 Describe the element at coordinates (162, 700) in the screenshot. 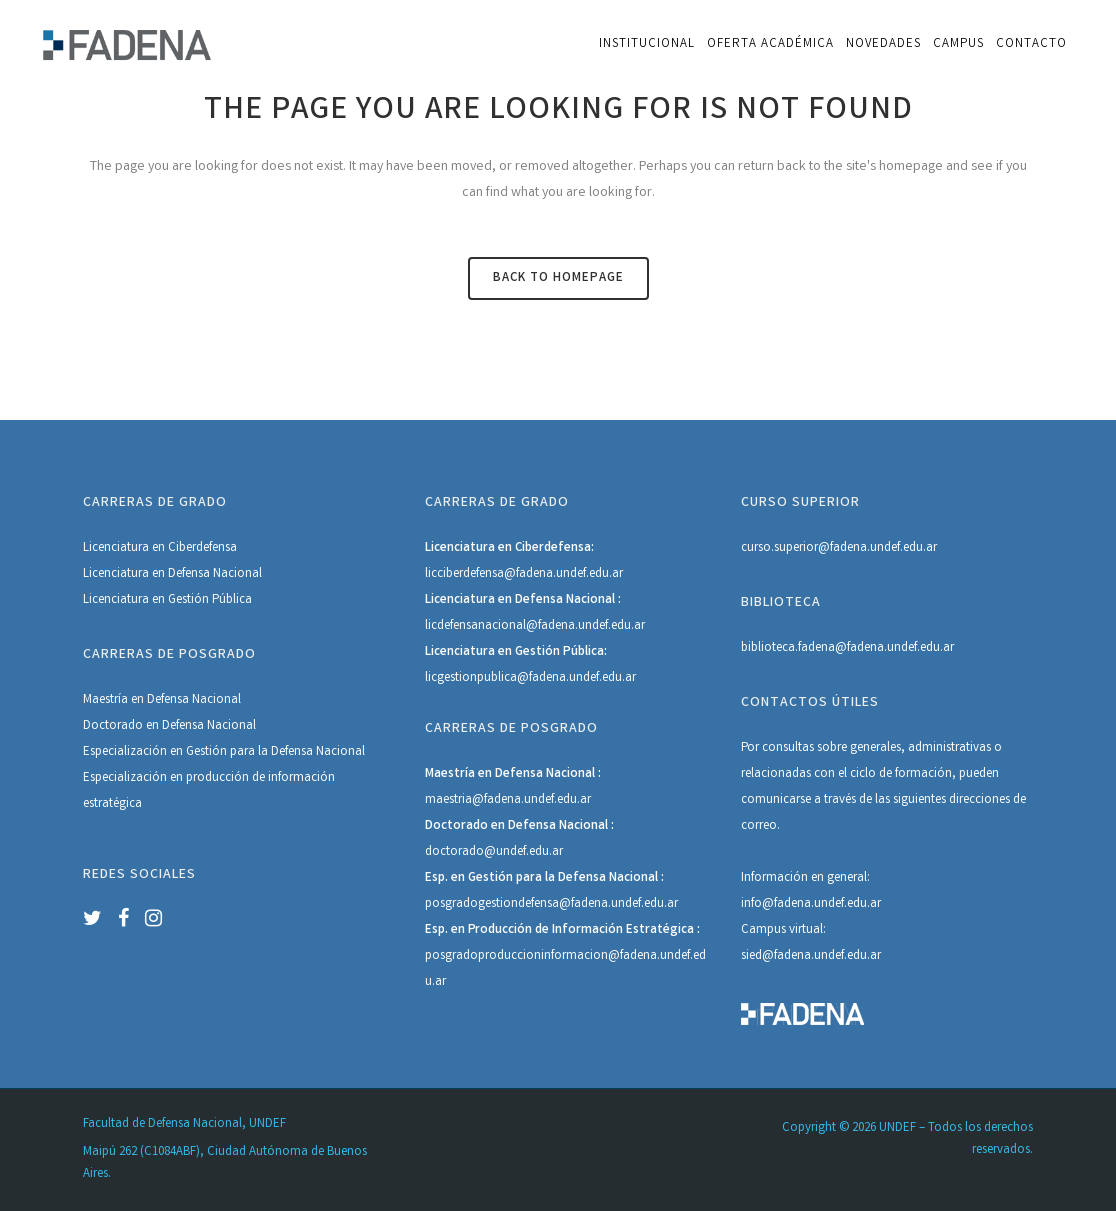

I see `Maestría en Defensa Nacional` at that location.